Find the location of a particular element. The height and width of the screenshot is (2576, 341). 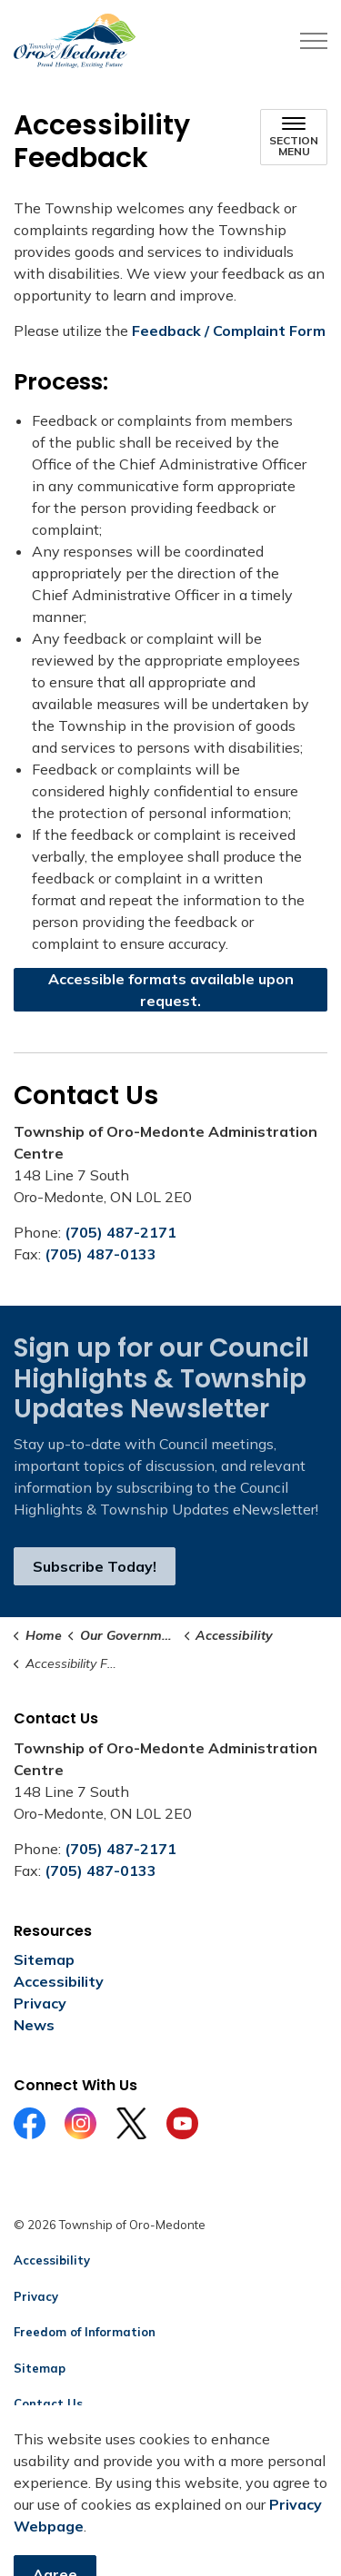

Accessibility is located at coordinates (59, 1981).